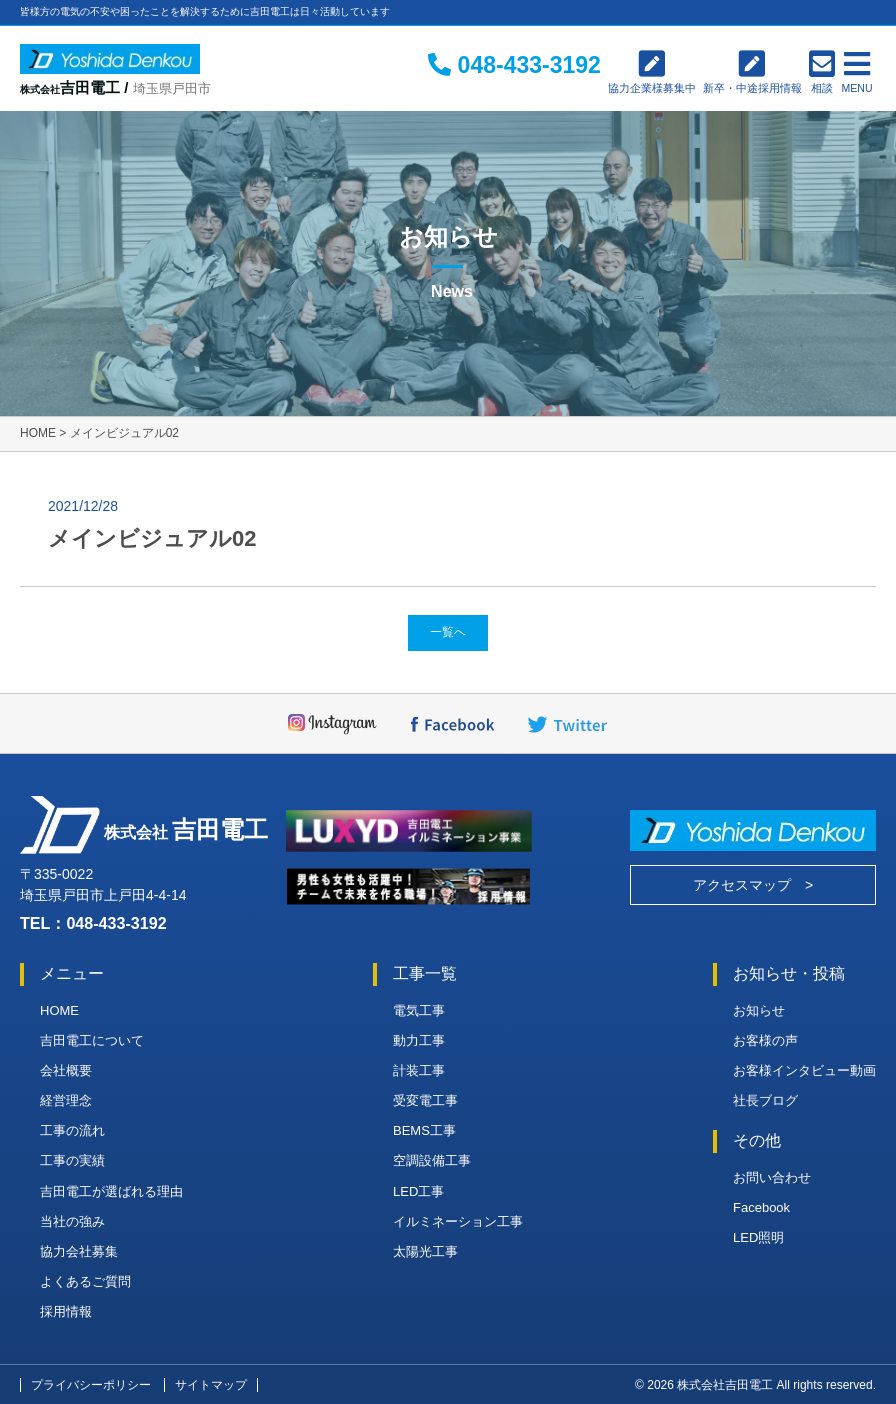  Describe the element at coordinates (91, 1385) in the screenshot. I see `プライバシーポリシー` at that location.